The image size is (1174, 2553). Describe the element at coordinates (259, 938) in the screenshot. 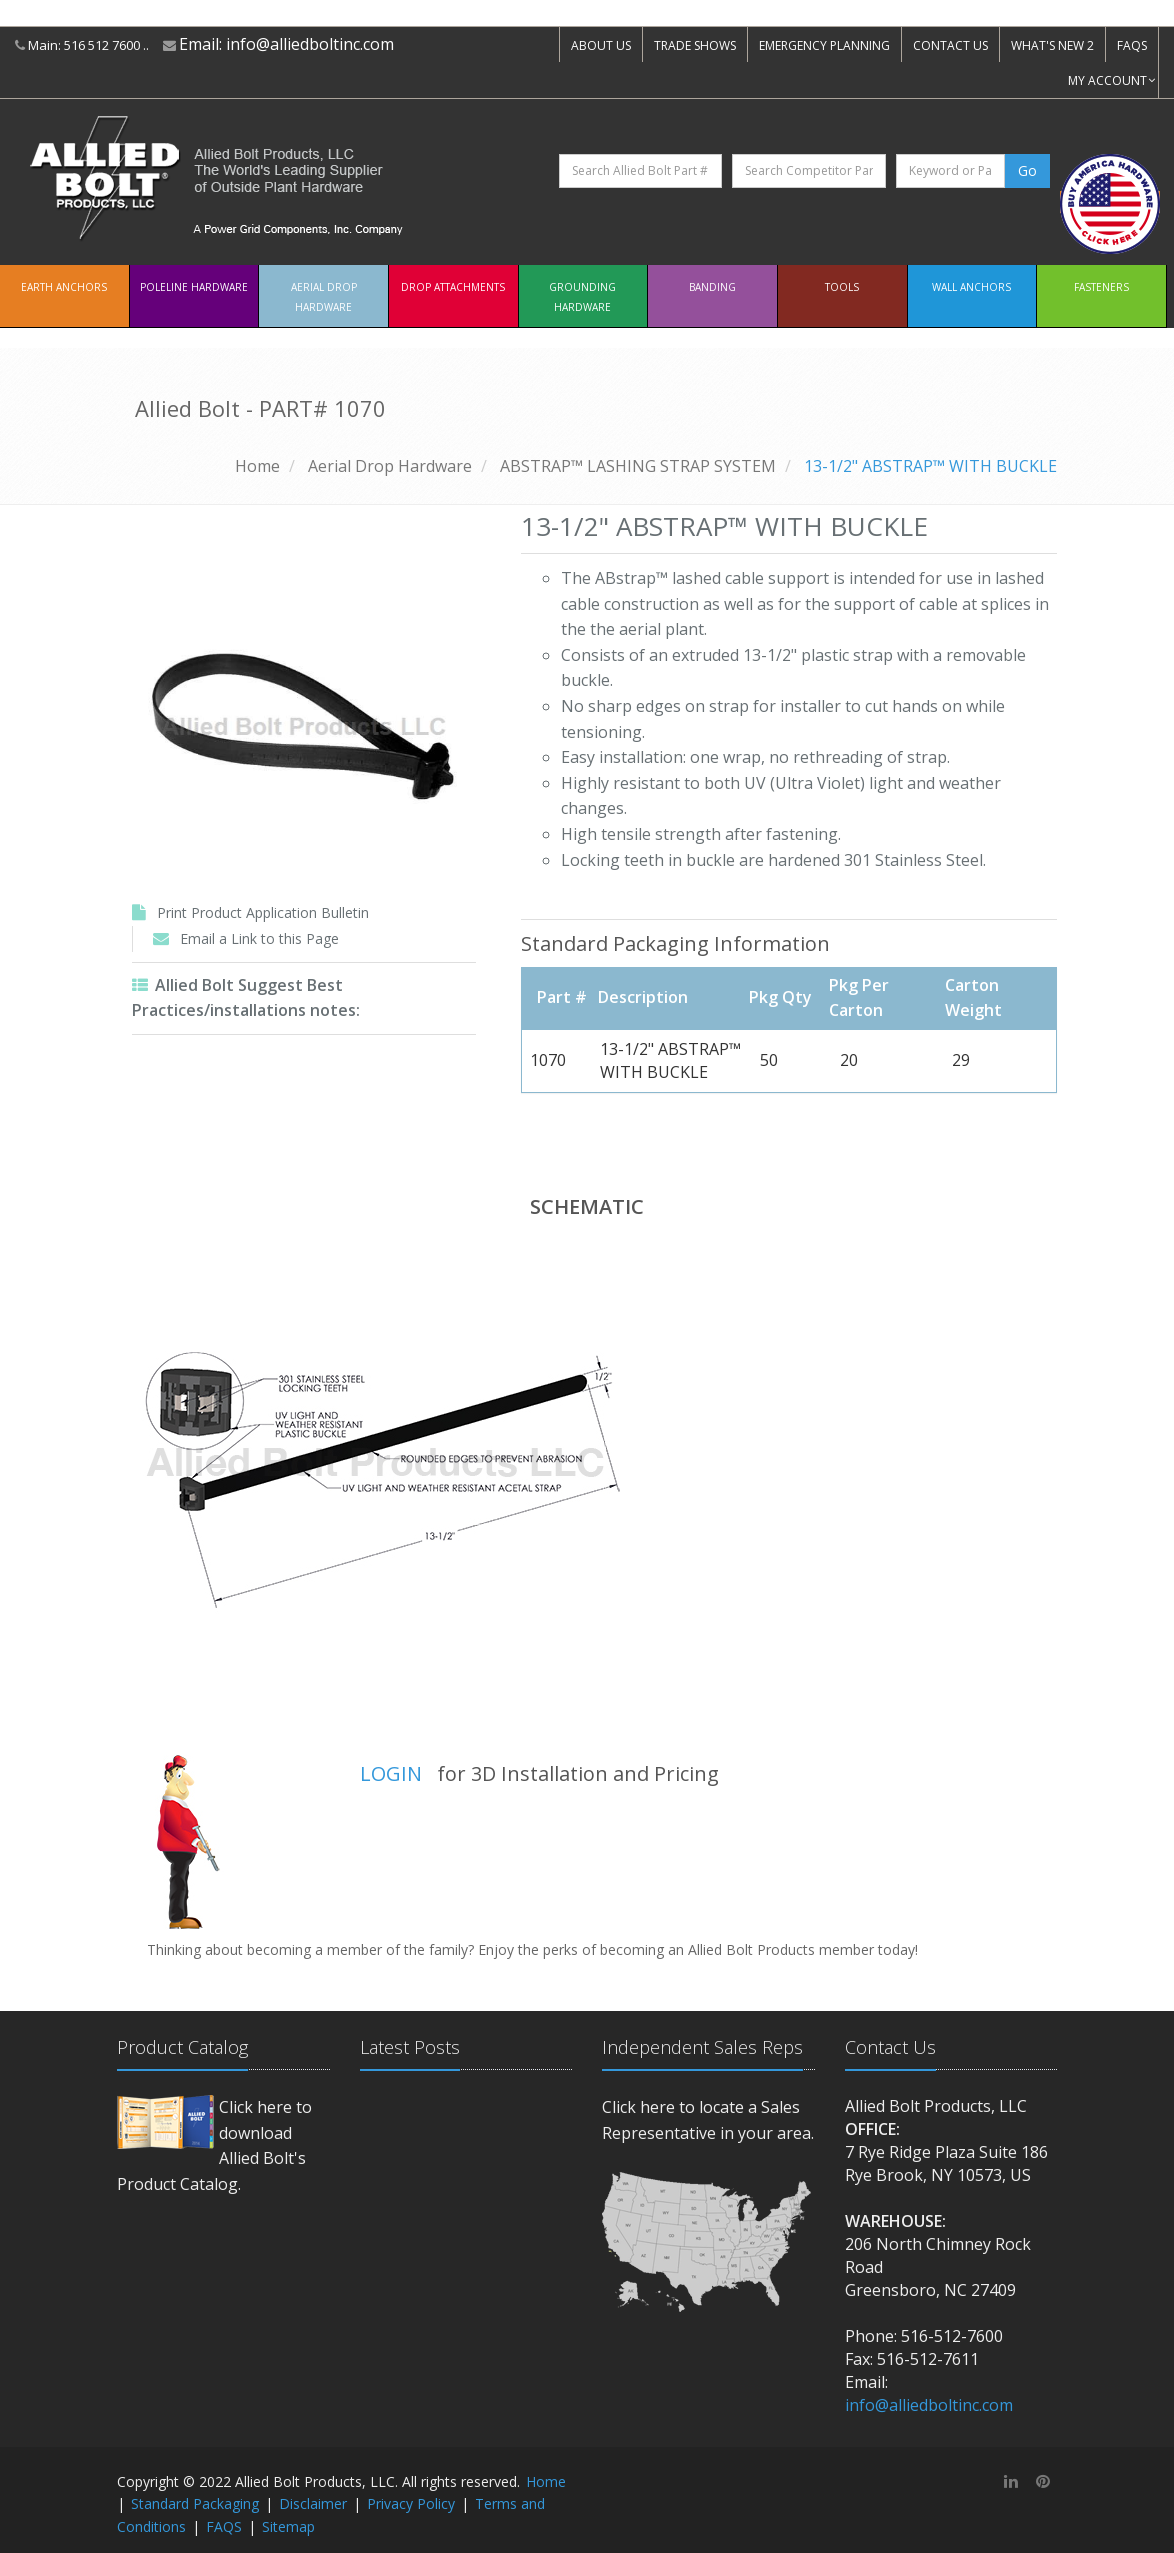

I see `Email a Link to this Page` at that location.